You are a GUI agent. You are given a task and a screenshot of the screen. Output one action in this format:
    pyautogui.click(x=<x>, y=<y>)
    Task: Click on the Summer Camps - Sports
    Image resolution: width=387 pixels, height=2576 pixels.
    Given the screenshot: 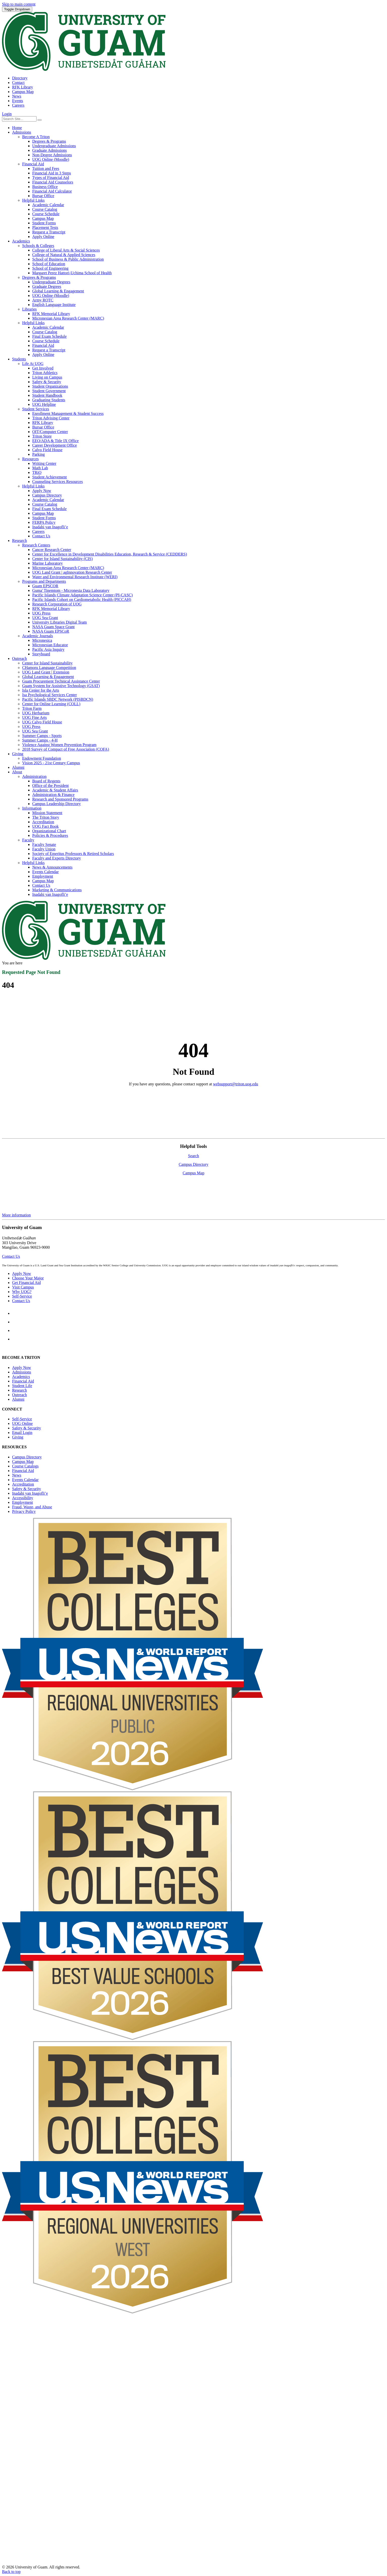 What is the action you would take?
    pyautogui.click(x=42, y=735)
    